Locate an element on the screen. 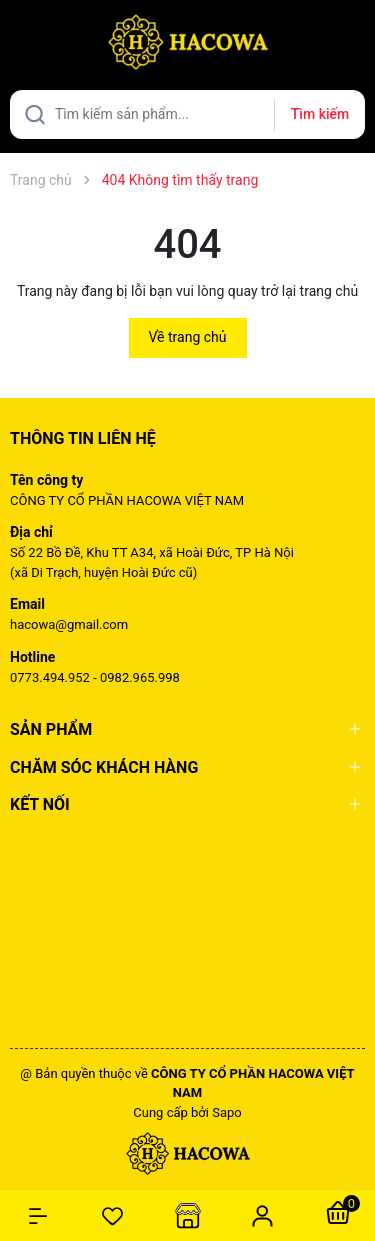 The width and height of the screenshot is (375, 1241). [Tìm sản phẩm] is located at coordinates (187, 114).